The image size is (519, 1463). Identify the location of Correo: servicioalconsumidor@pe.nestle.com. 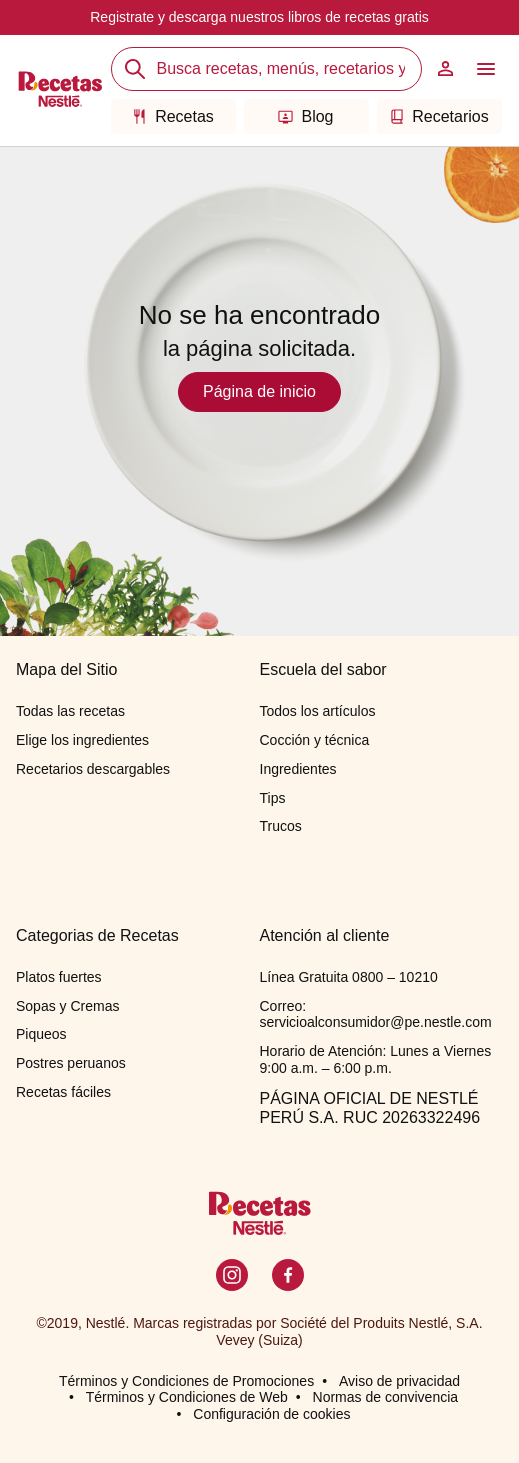
(376, 1014).